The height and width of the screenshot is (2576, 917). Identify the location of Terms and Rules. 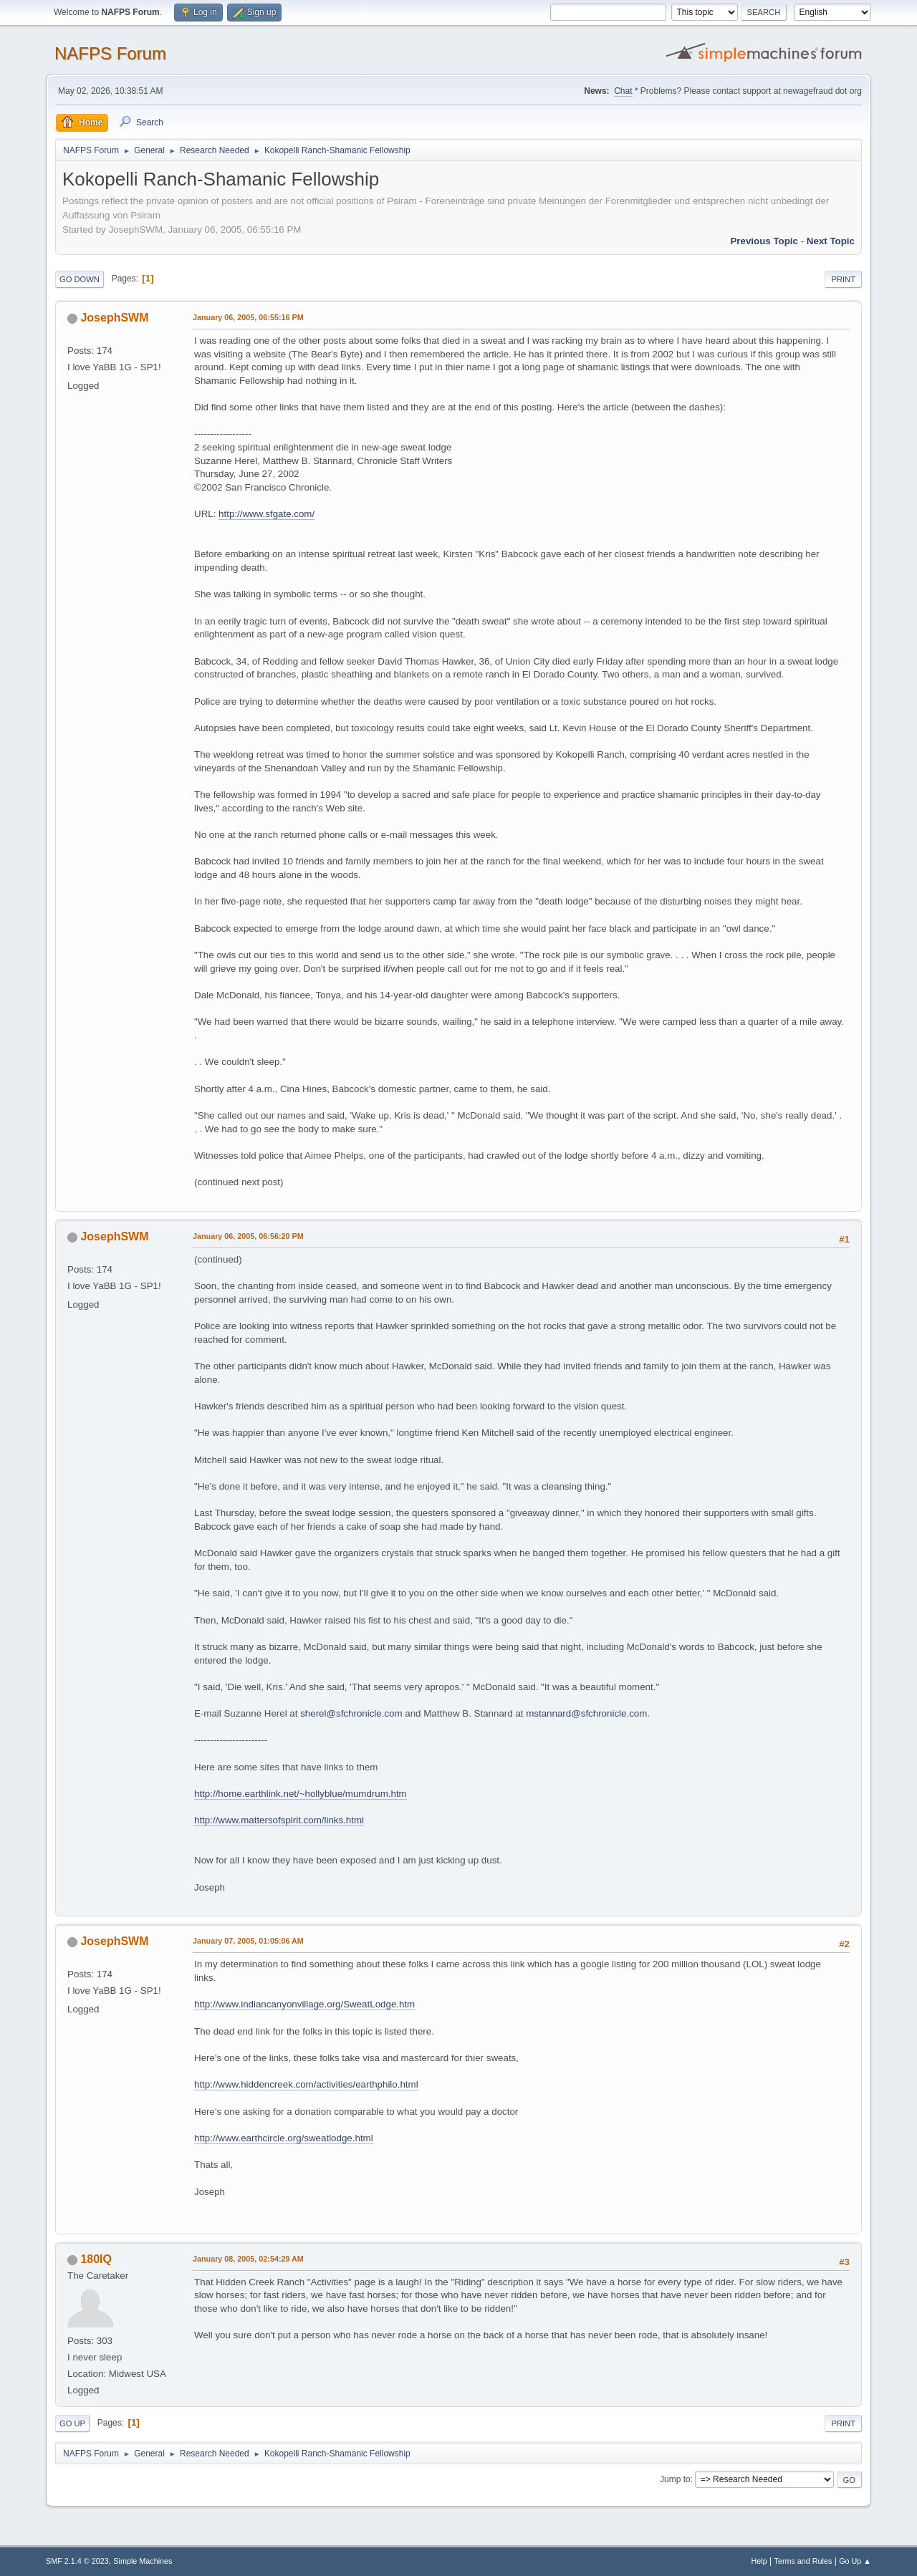
(803, 2561).